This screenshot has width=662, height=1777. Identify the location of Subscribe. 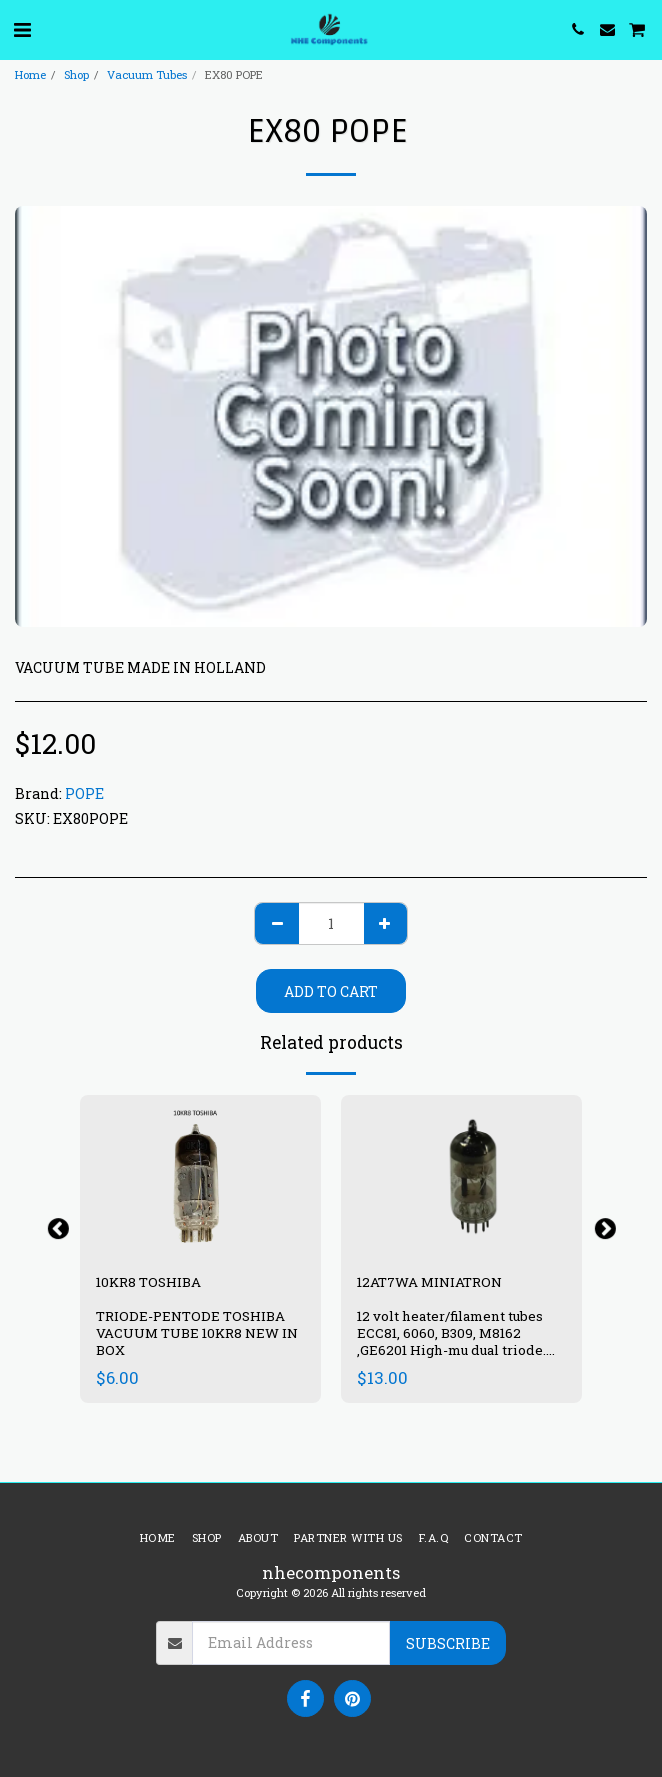
(448, 1643).